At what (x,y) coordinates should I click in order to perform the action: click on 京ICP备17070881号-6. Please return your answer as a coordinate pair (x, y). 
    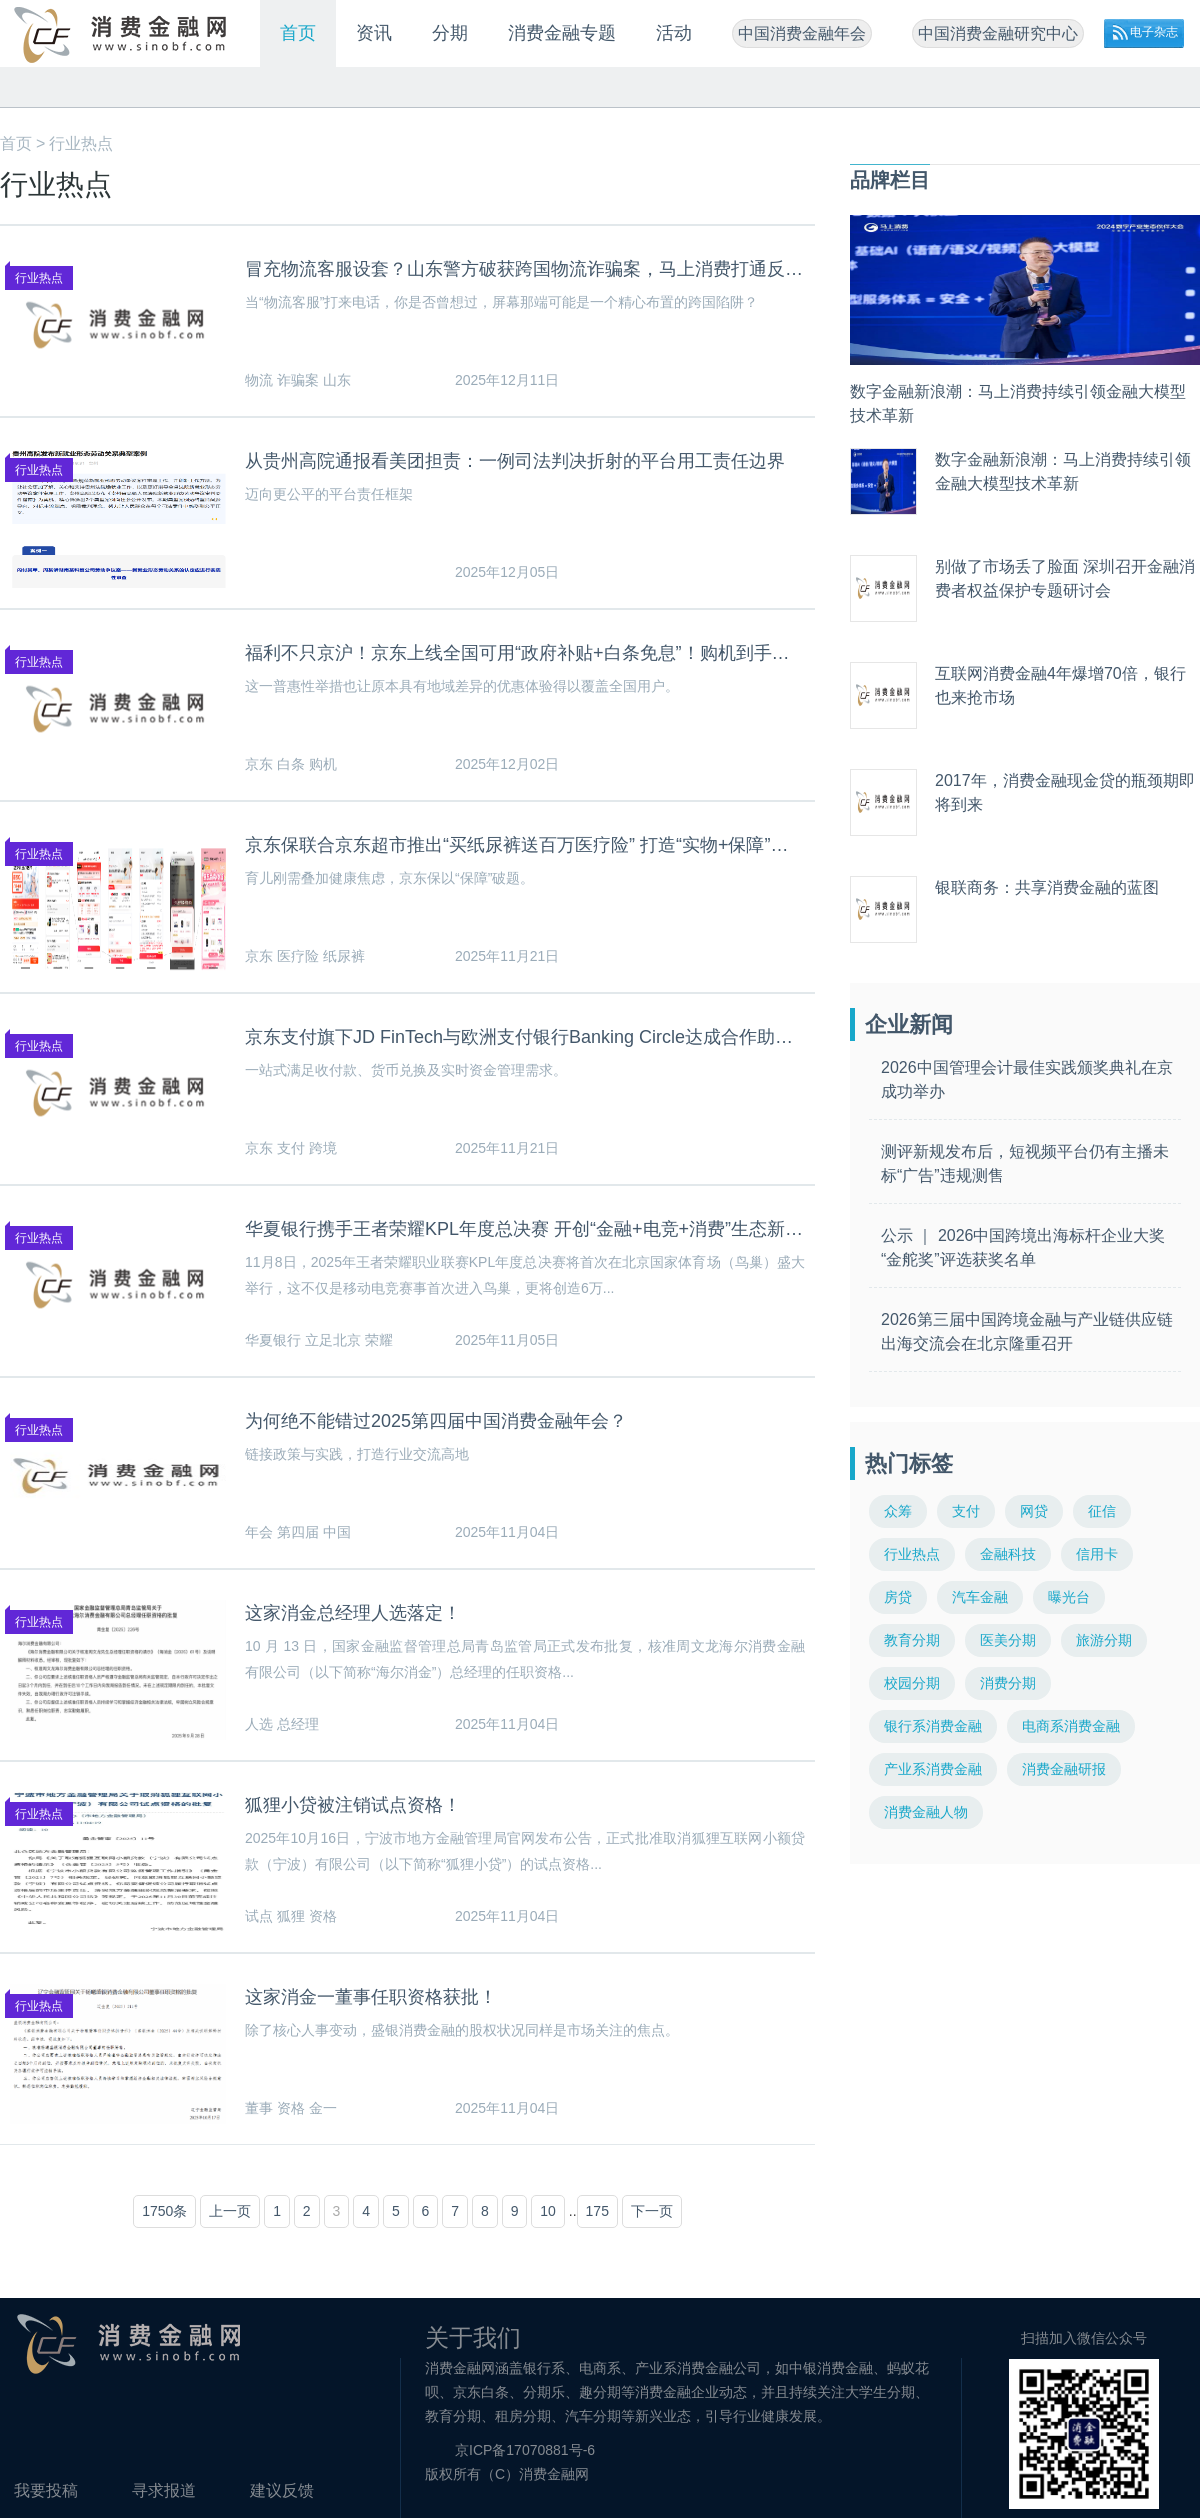
    Looking at the image, I should click on (525, 2450).